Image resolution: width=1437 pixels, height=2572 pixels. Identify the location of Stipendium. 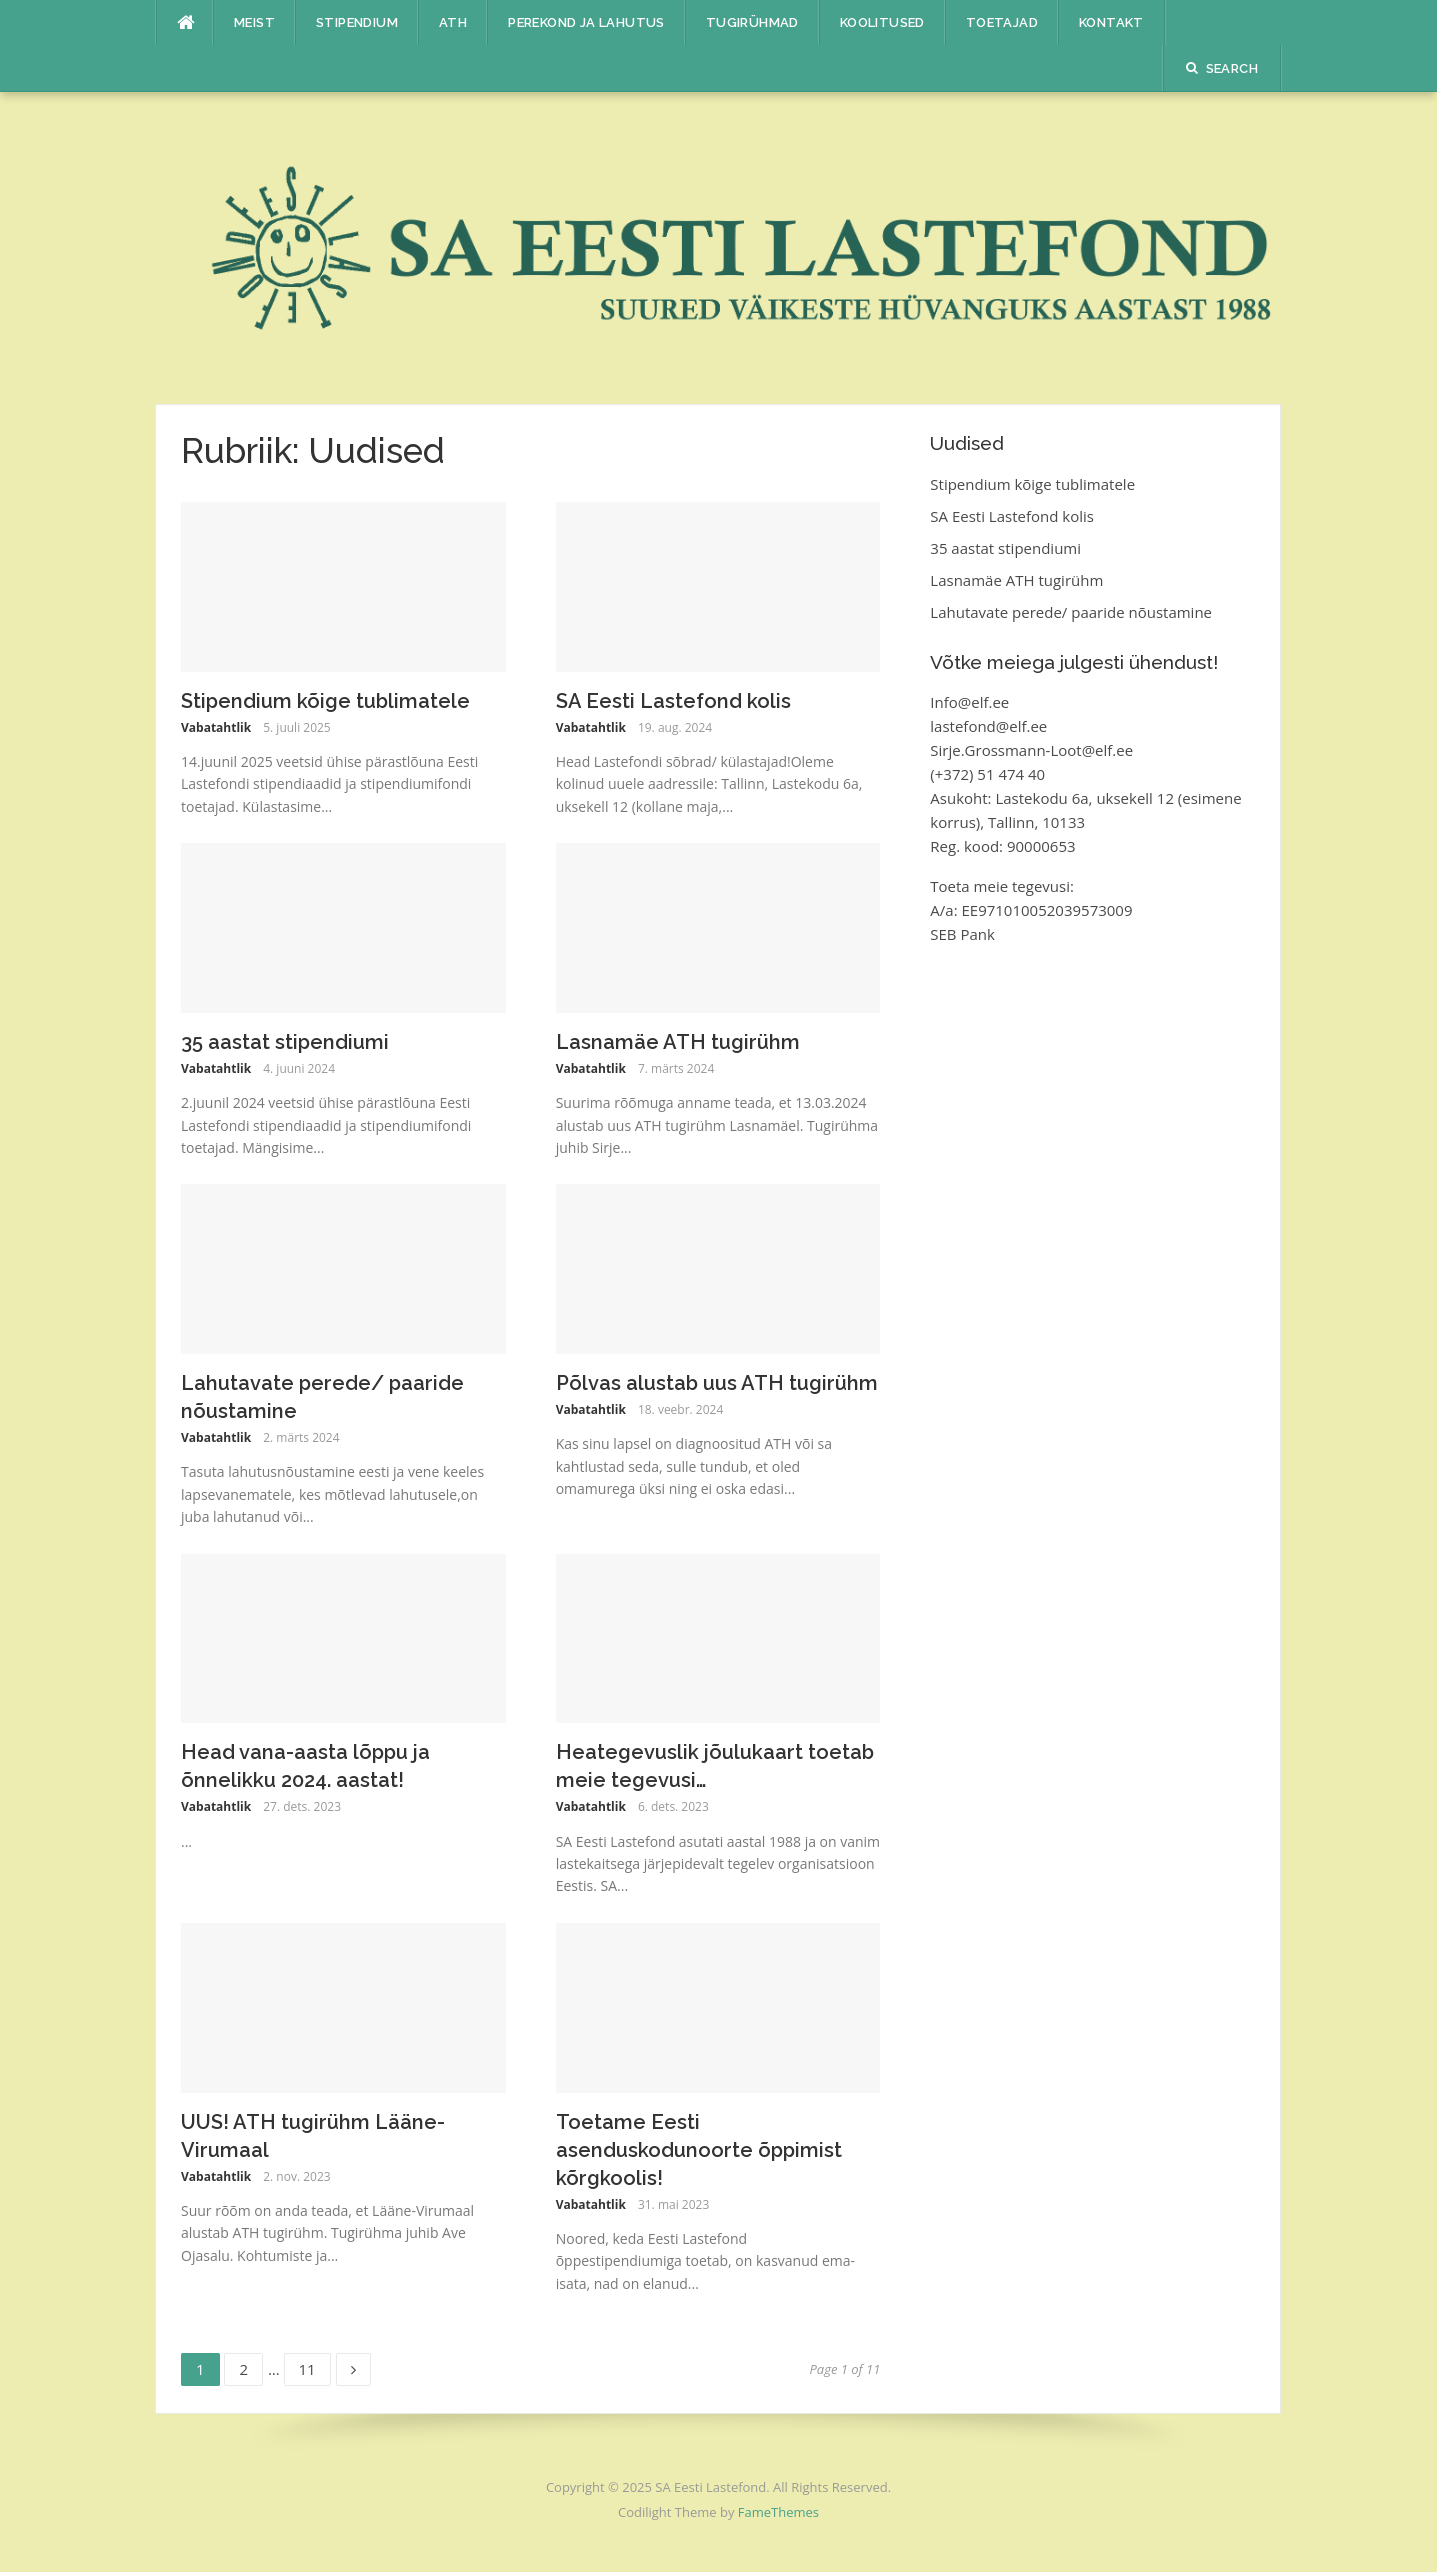
(357, 22).